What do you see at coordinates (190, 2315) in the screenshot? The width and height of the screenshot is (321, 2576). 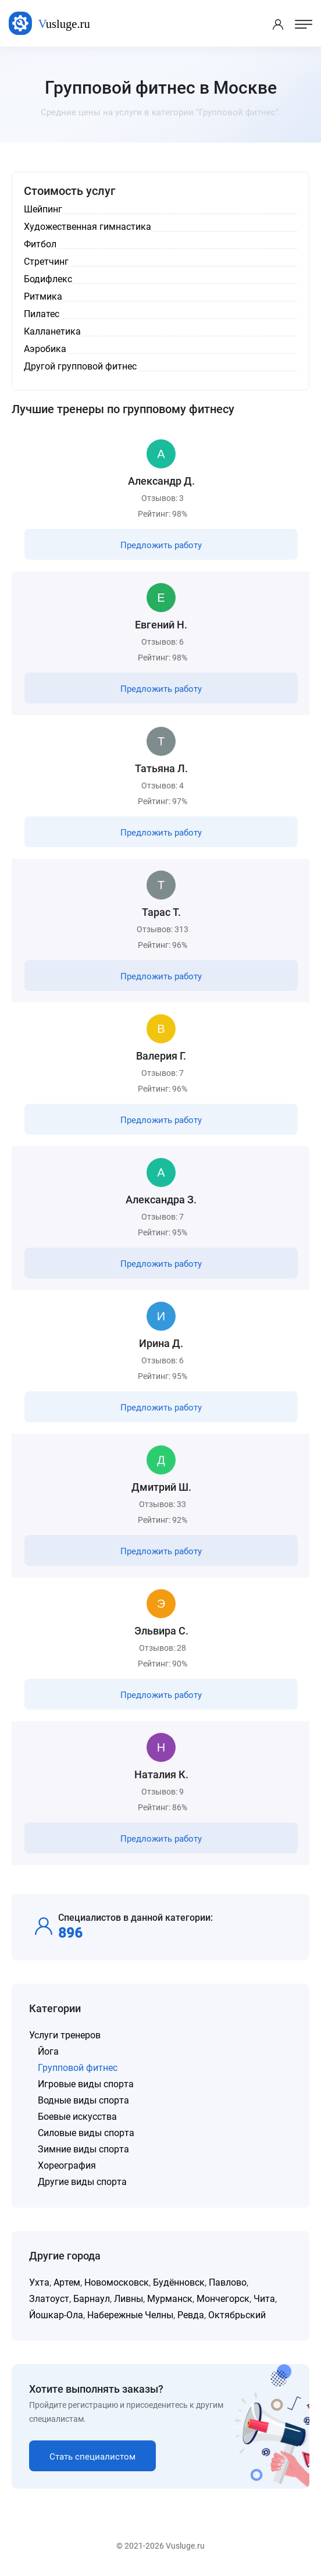 I see `Ревда` at bounding box center [190, 2315].